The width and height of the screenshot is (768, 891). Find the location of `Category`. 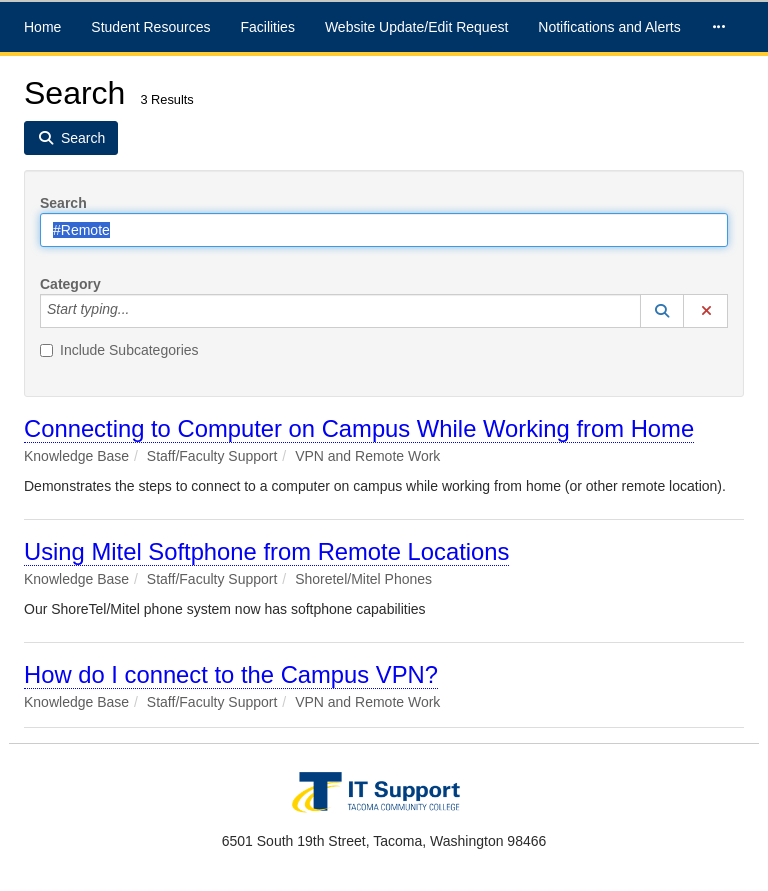

Category is located at coordinates (70, 284).